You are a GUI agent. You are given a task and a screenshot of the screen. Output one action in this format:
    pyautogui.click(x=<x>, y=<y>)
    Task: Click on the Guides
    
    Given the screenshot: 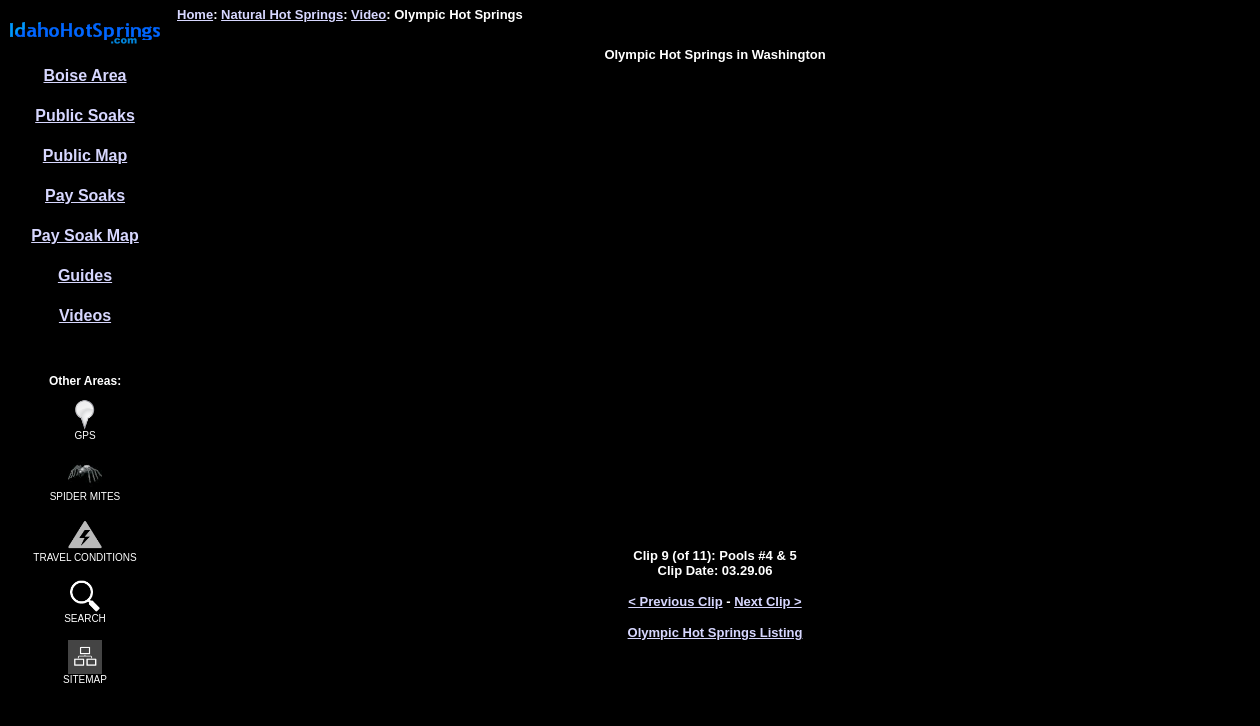 What is the action you would take?
    pyautogui.click(x=85, y=275)
    